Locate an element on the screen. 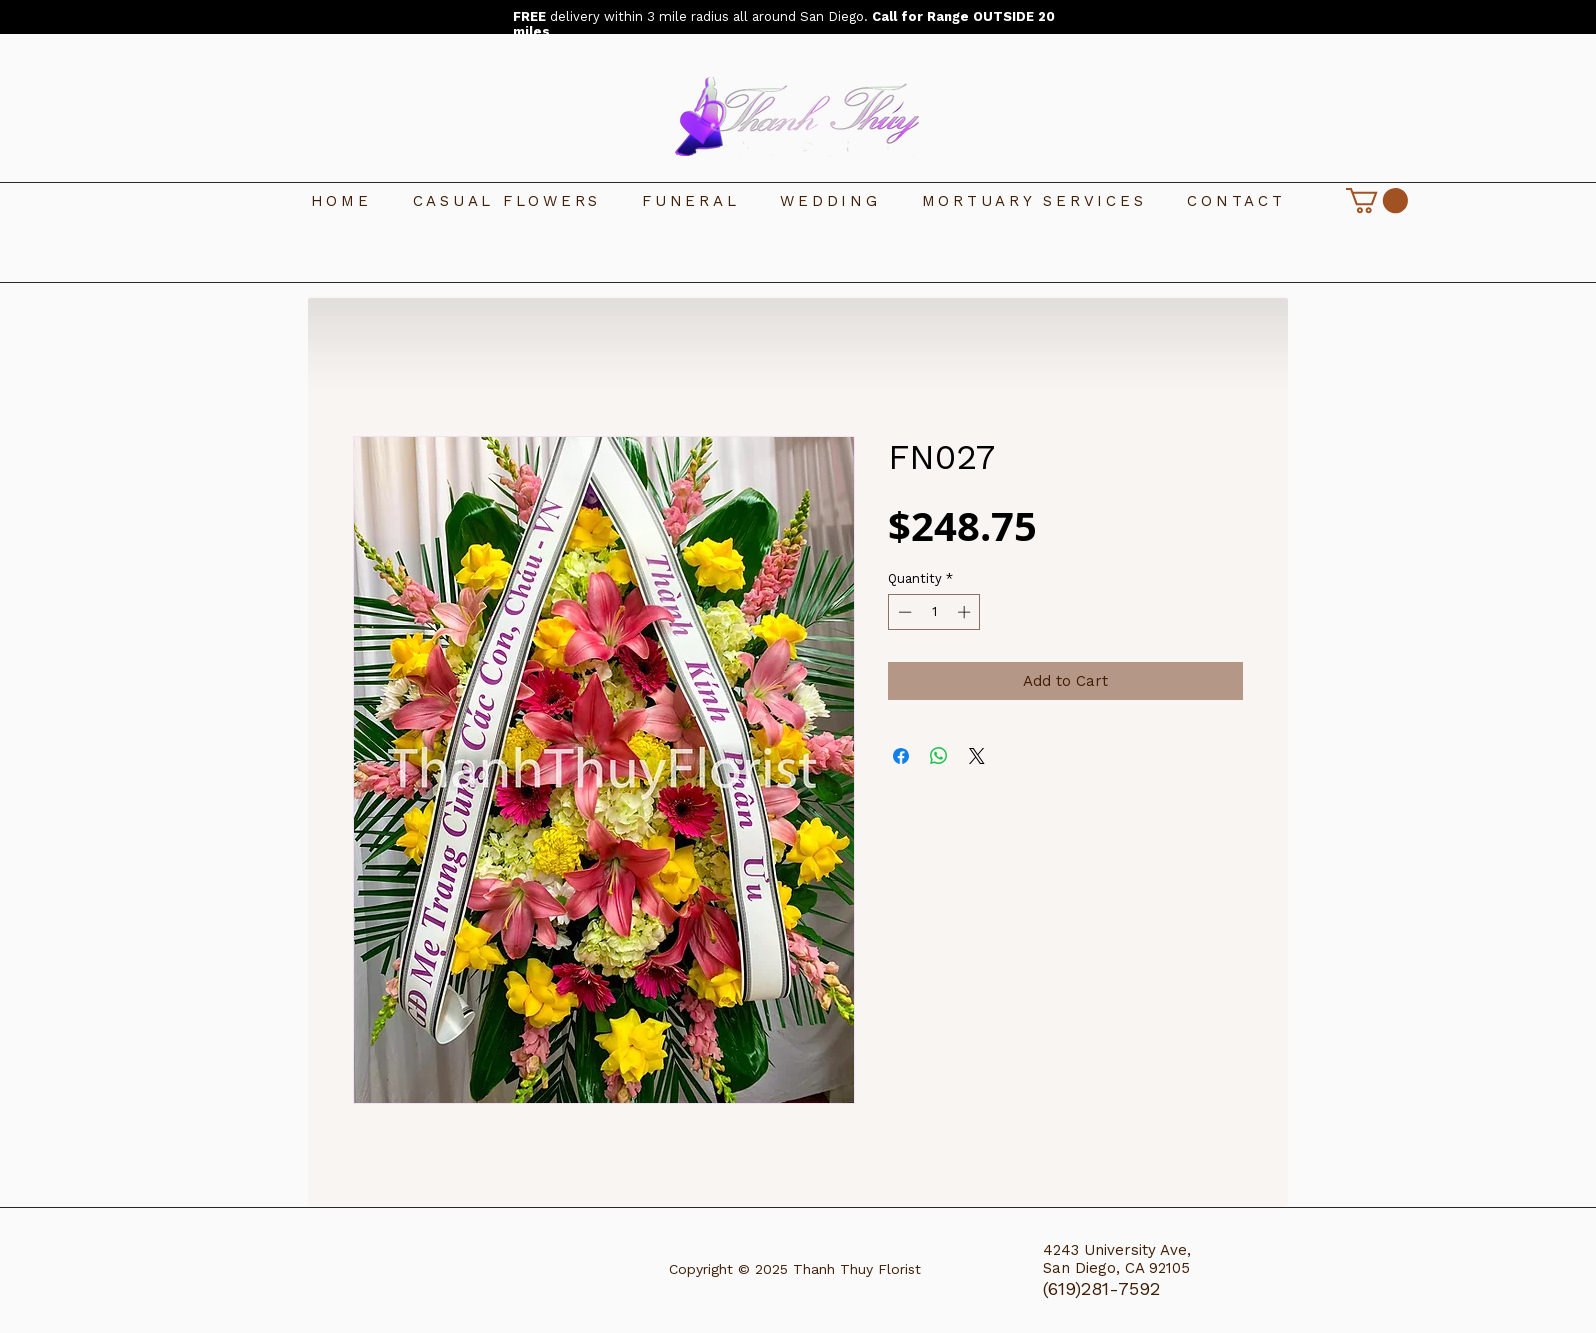 This screenshot has width=1596, height=1333. [link] is located at coordinates (1377, 200).